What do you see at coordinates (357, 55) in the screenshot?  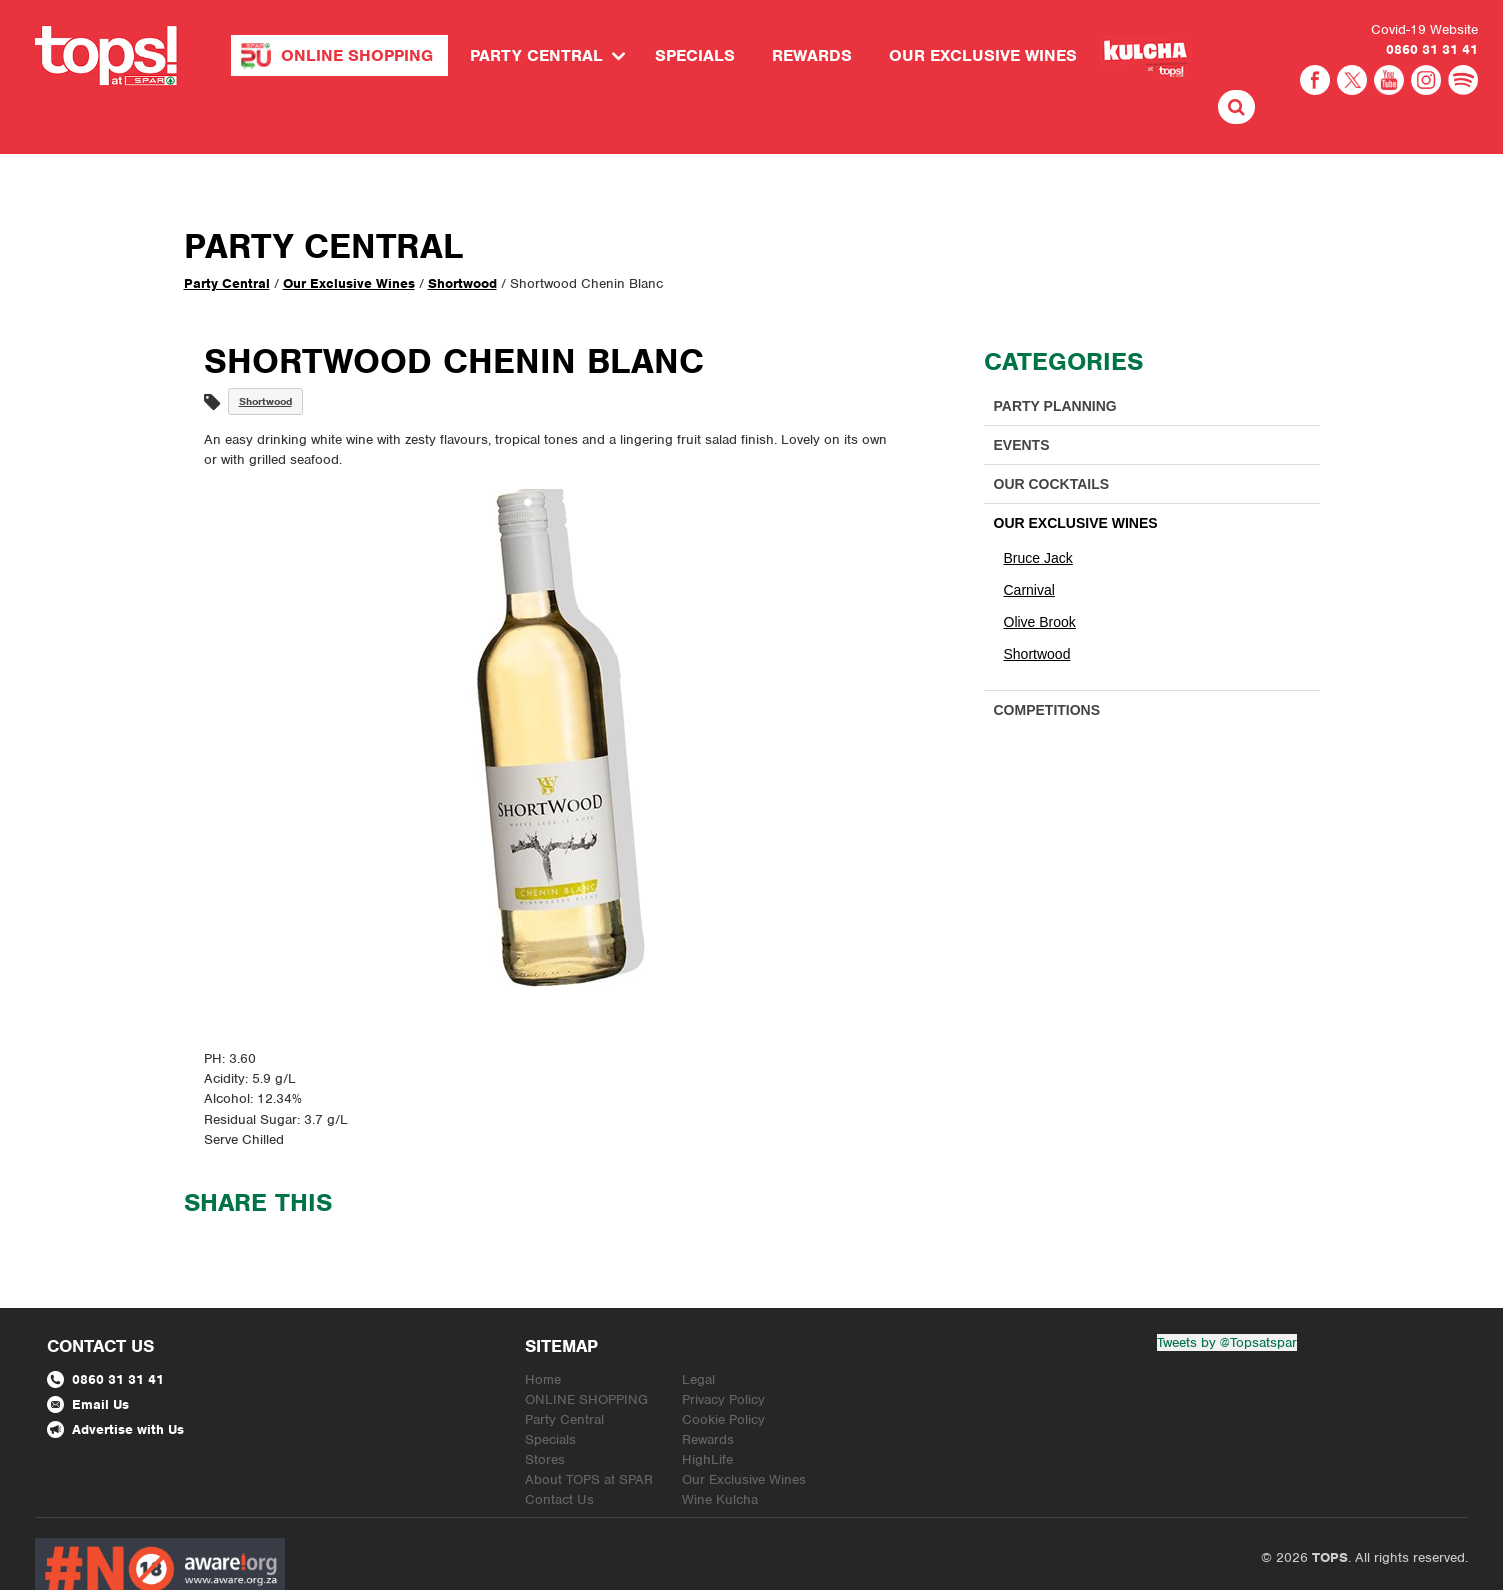 I see `ONLINE SHOPPING` at bounding box center [357, 55].